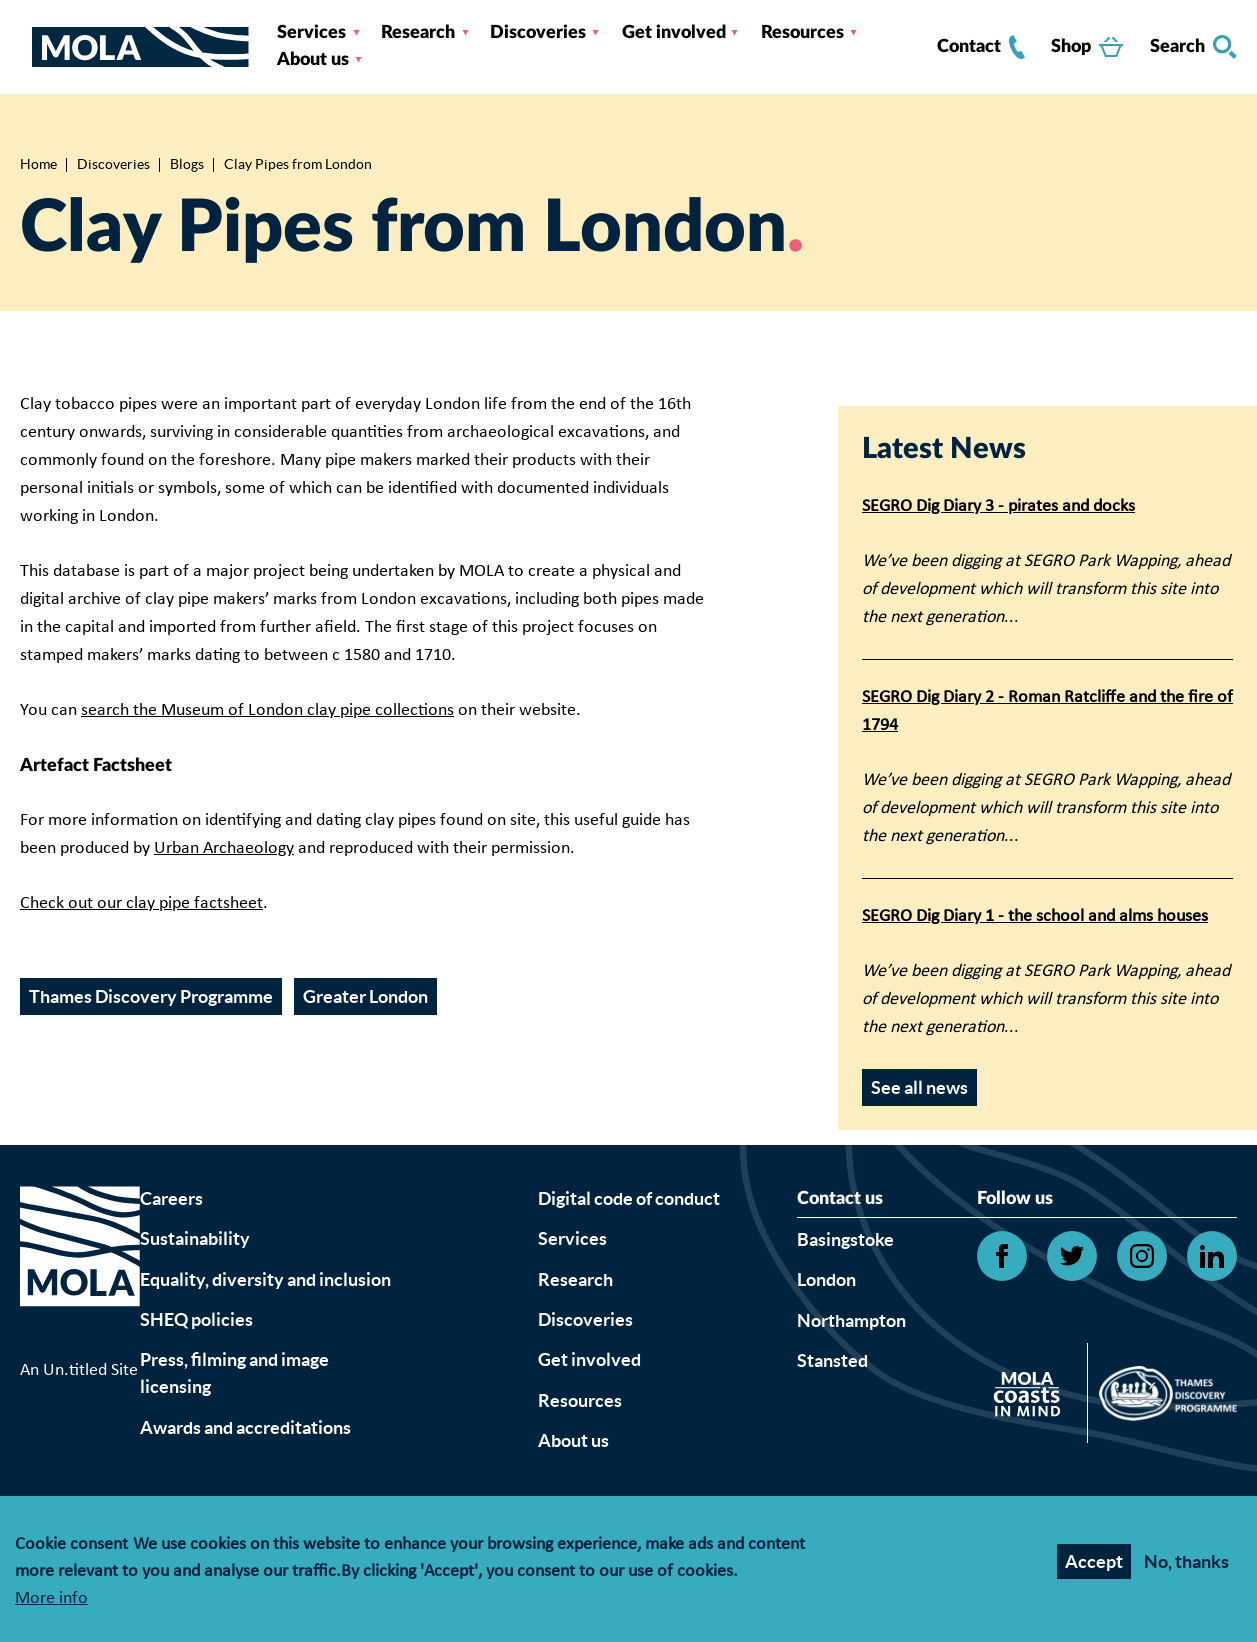 This screenshot has height=1642, width=1257. I want to click on More info, so click(51, 1599).